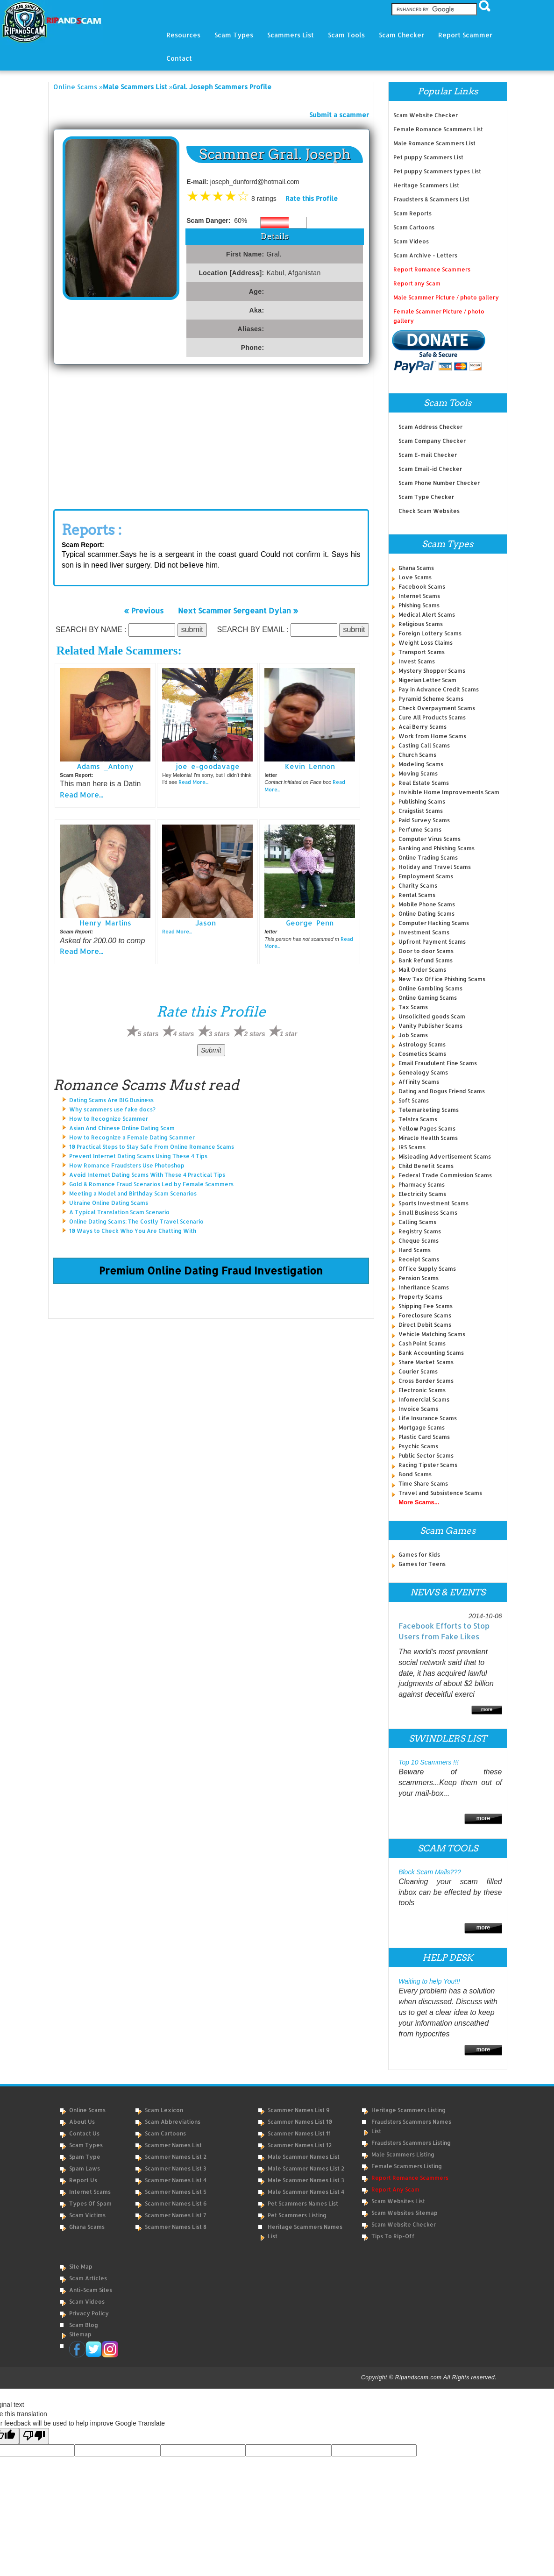 This screenshot has width=554, height=2576. I want to click on Unsolicited goods Scam, so click(431, 1016).